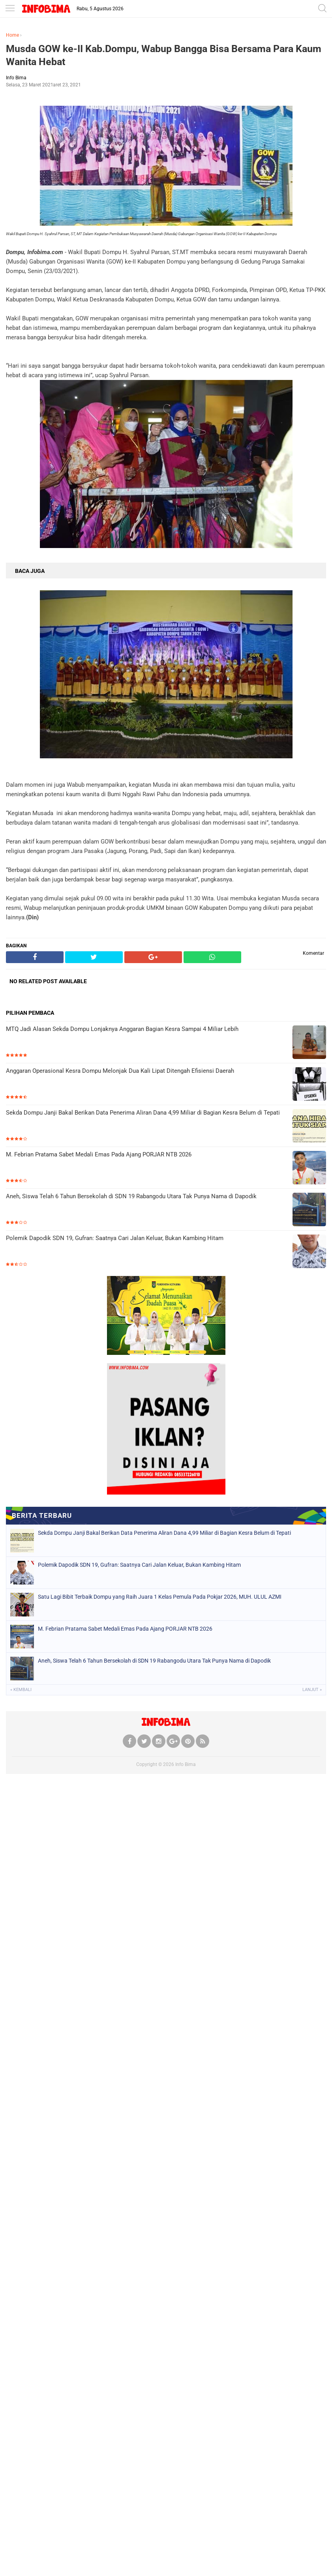 The image size is (332, 2576). What do you see at coordinates (12, 35) in the screenshot?
I see `Home` at bounding box center [12, 35].